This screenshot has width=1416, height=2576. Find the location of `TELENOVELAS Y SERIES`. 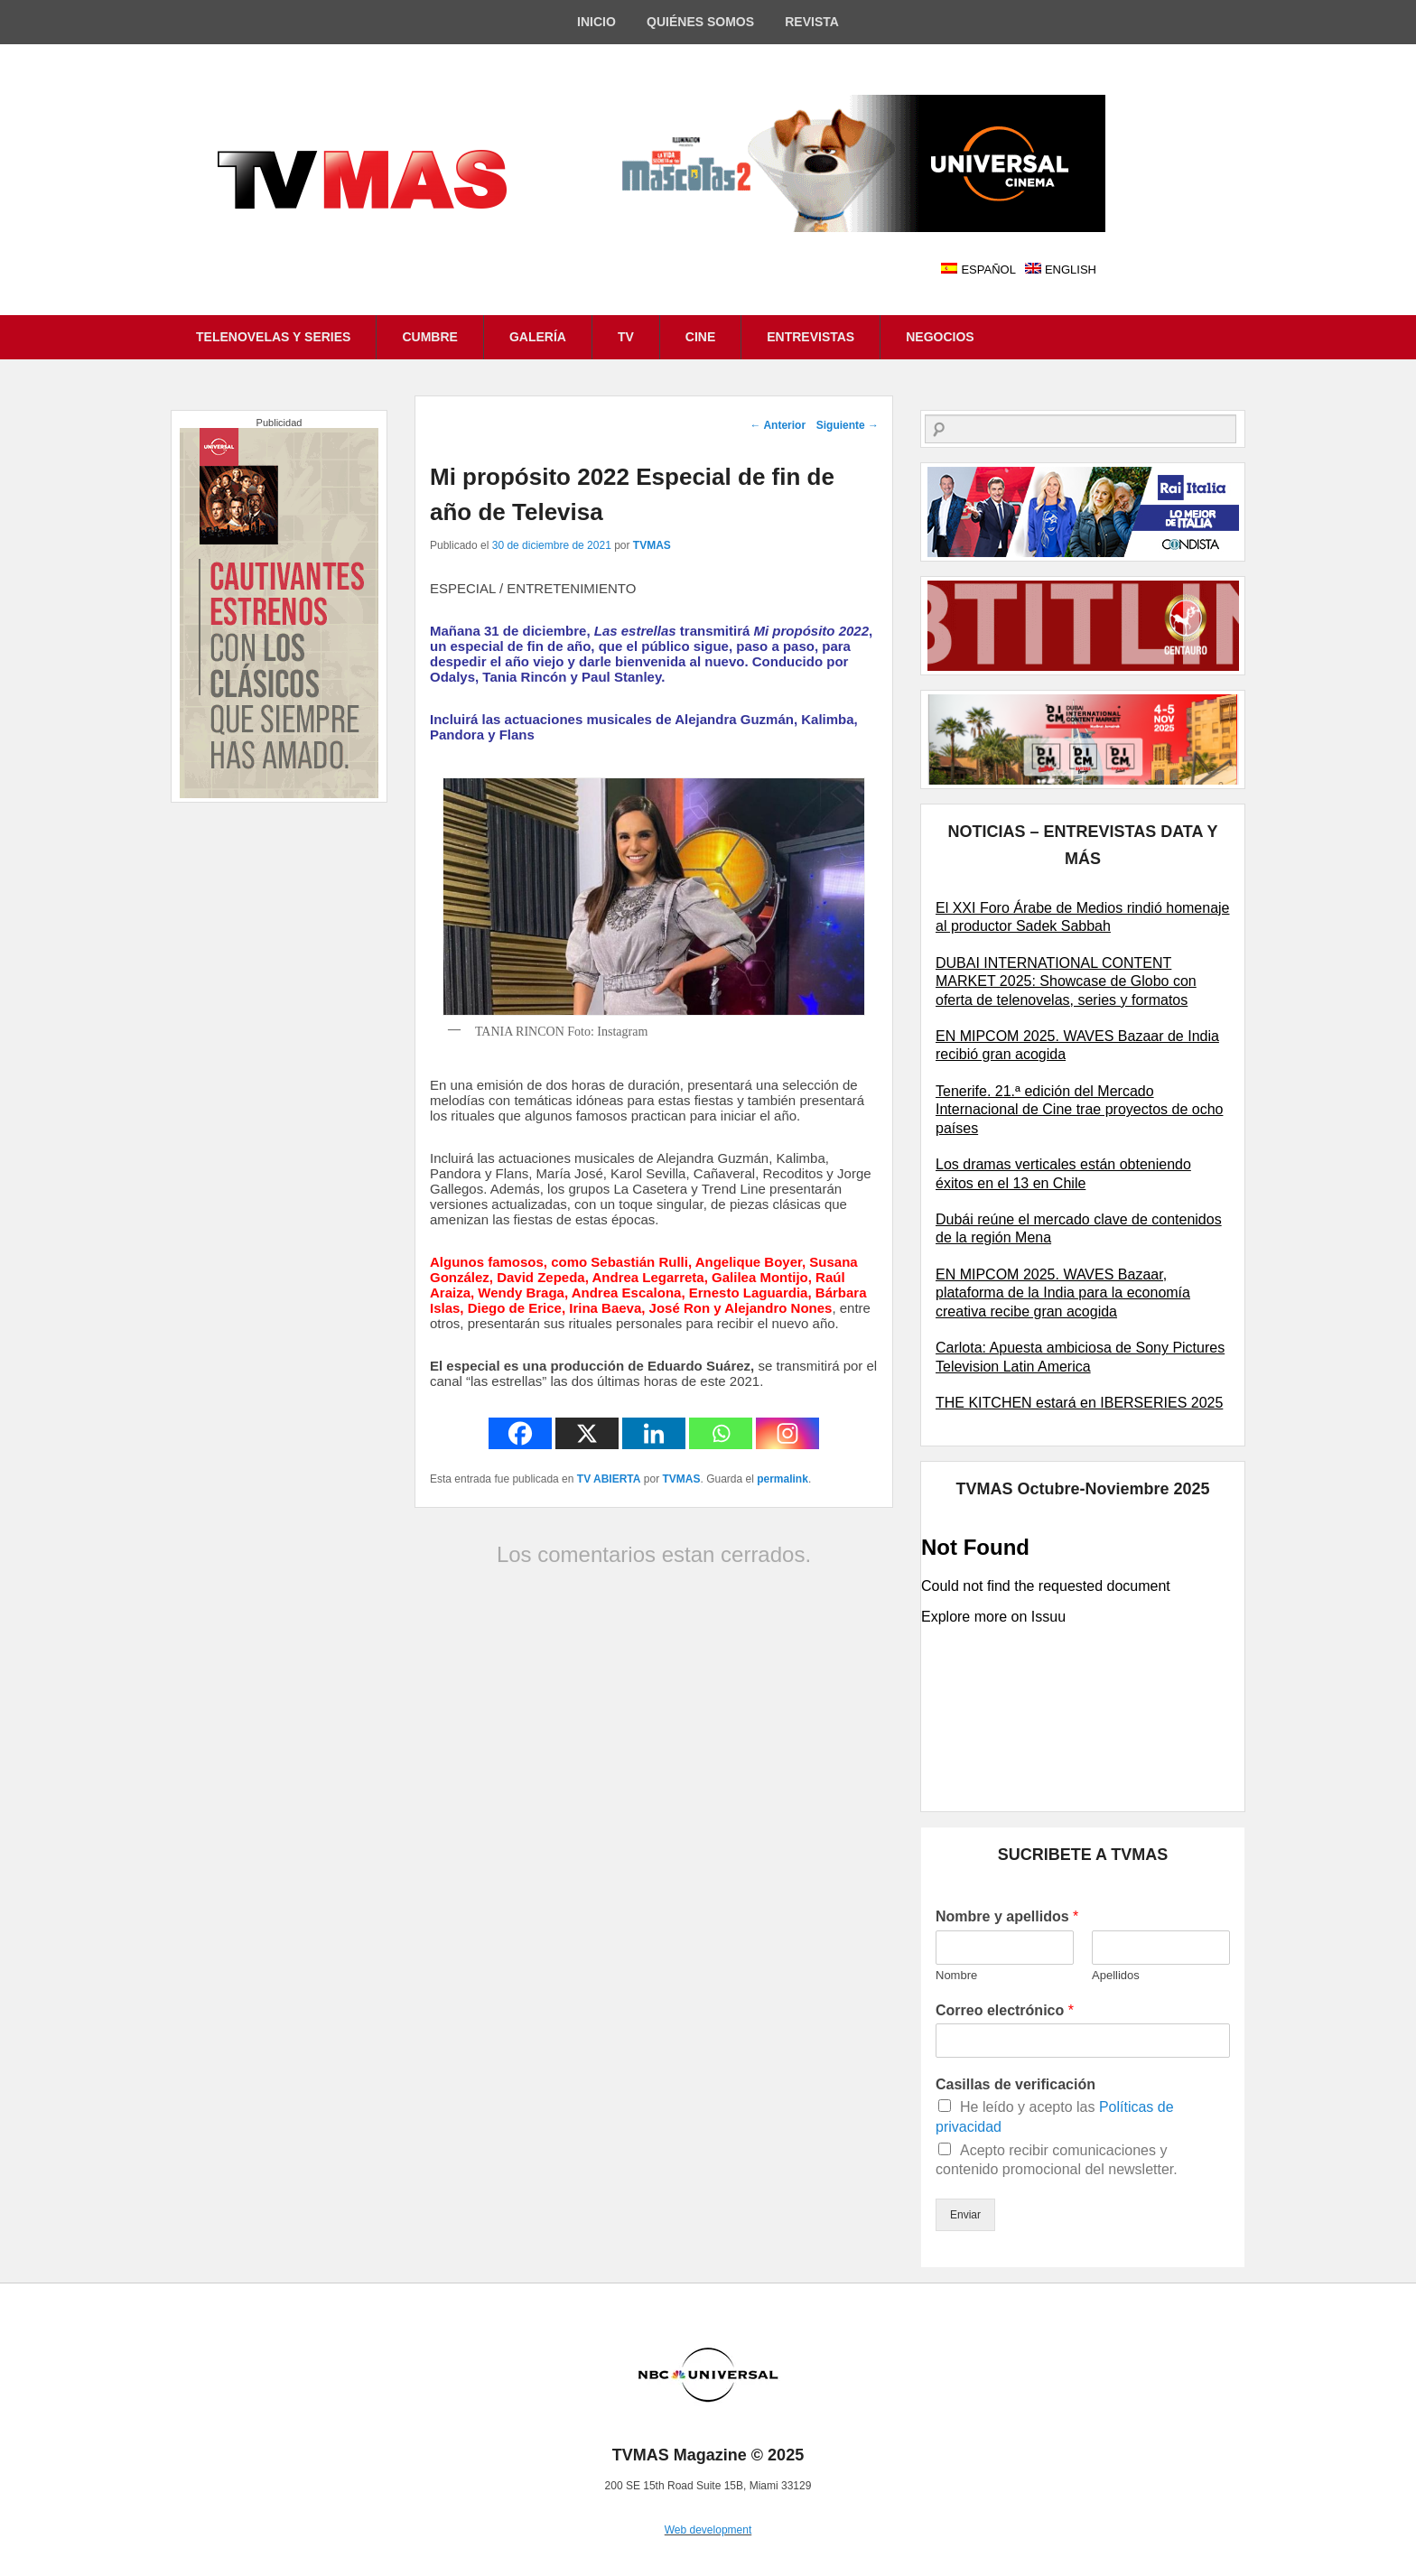

TELENOVELAS Y SERIES is located at coordinates (273, 337).